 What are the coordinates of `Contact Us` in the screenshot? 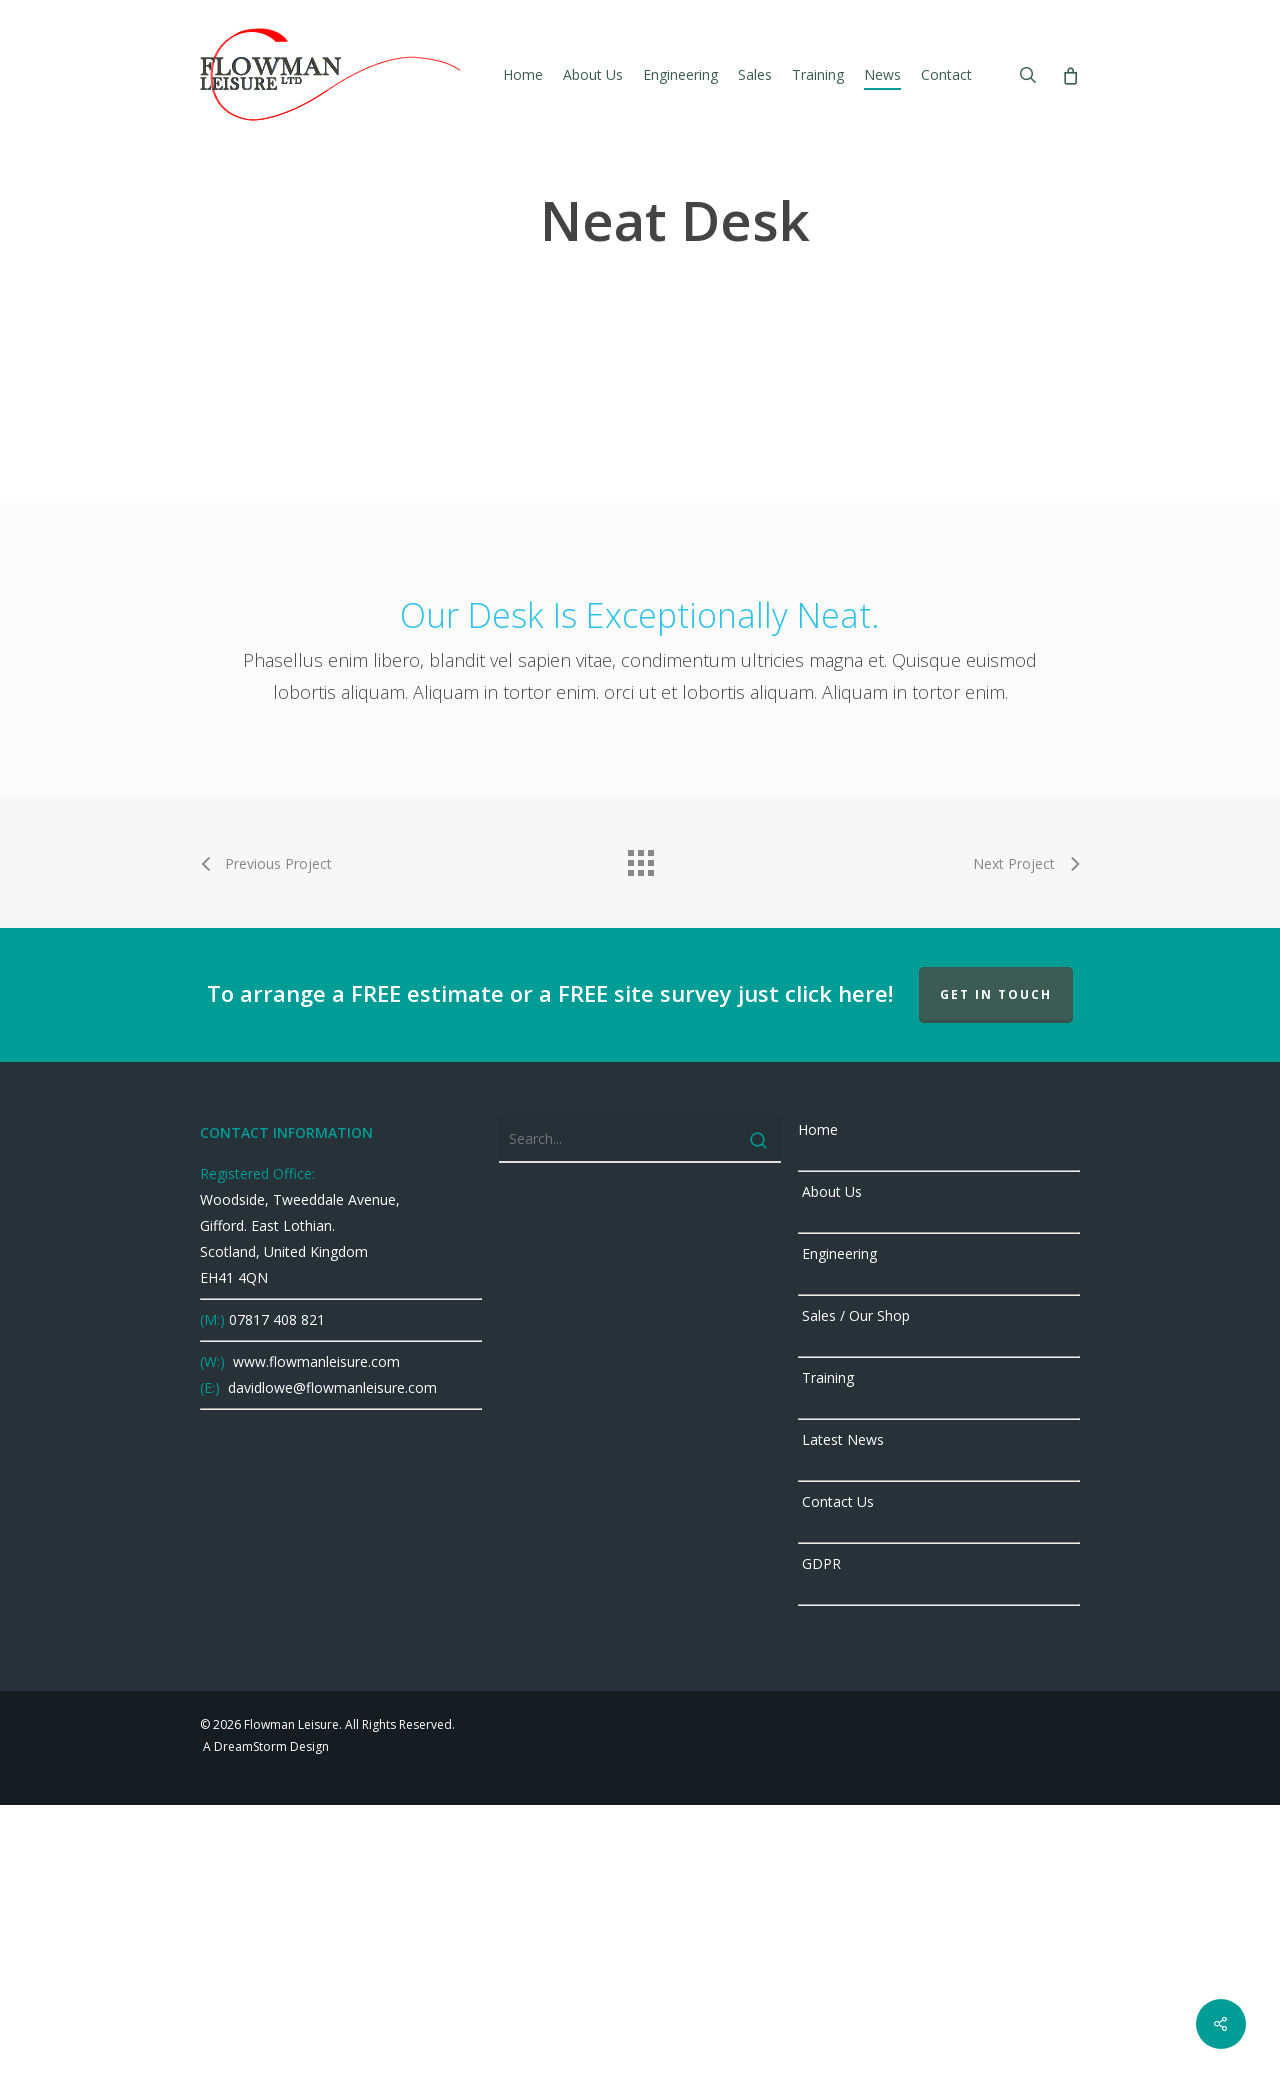 It's located at (836, 1779).